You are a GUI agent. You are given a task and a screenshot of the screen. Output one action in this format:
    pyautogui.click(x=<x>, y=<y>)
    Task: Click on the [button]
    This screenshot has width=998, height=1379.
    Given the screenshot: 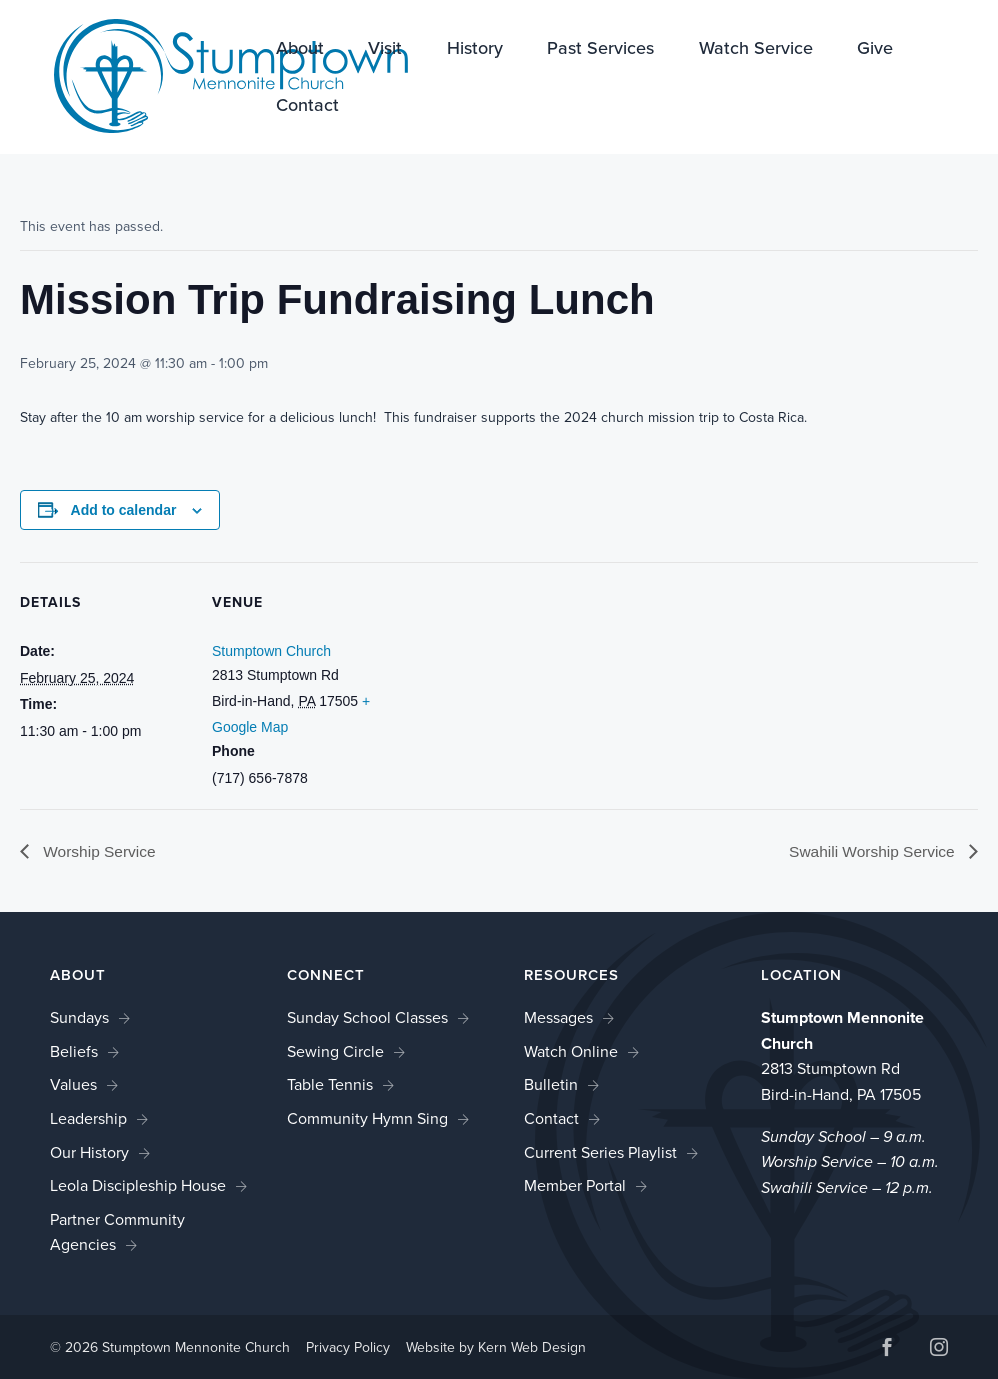 What is the action you would take?
    pyautogui.click(x=887, y=1350)
    